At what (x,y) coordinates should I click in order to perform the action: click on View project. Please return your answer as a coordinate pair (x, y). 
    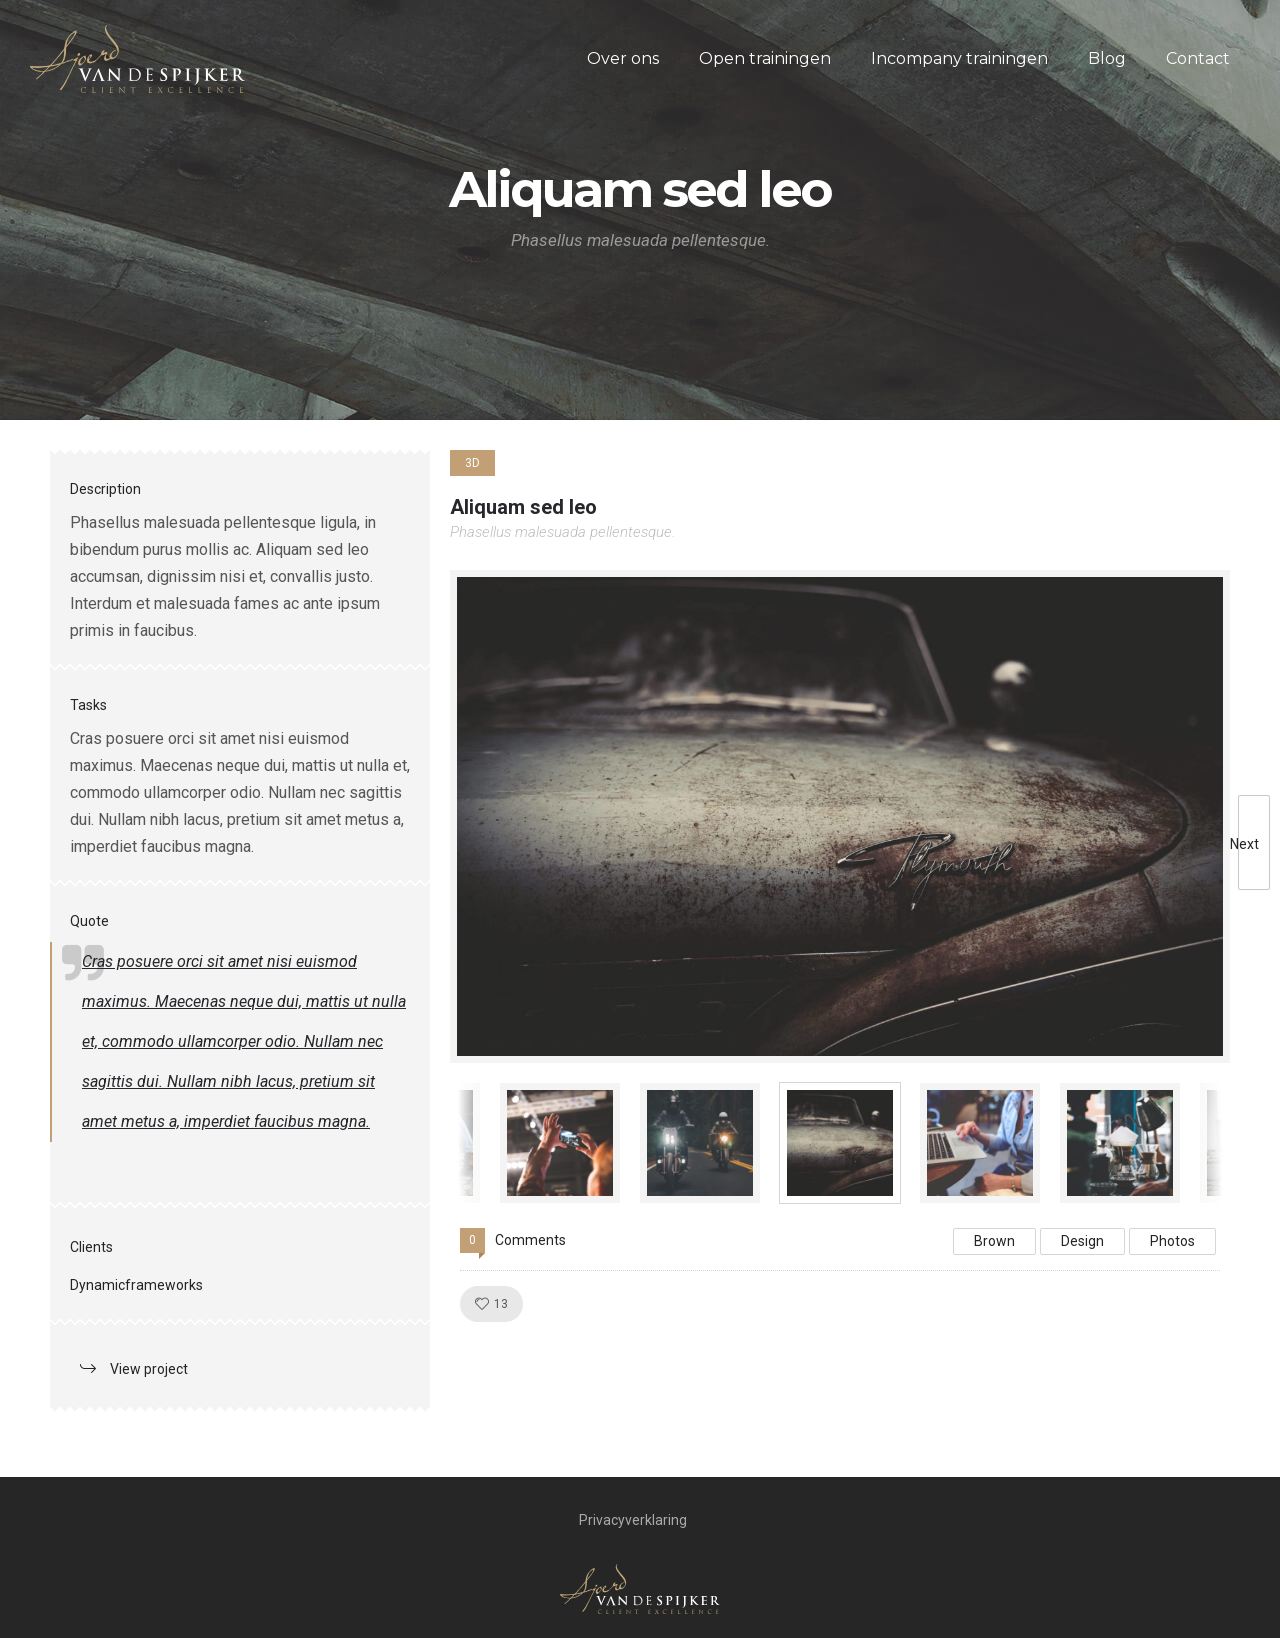
    Looking at the image, I should click on (149, 1369).